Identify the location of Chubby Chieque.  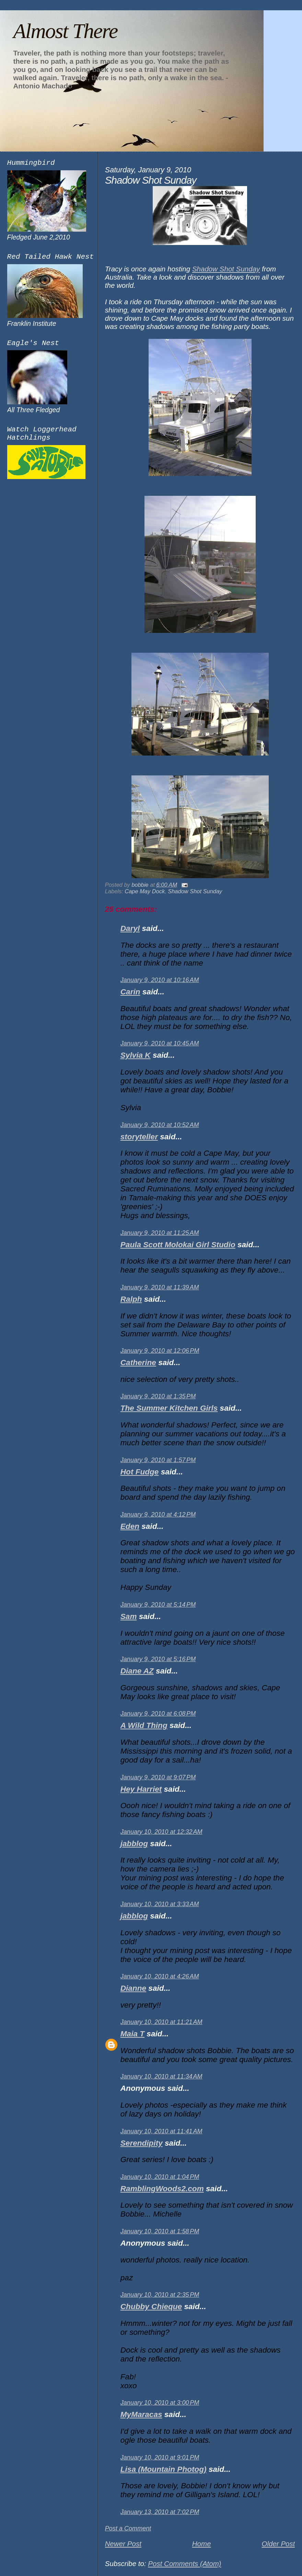
(151, 2306).